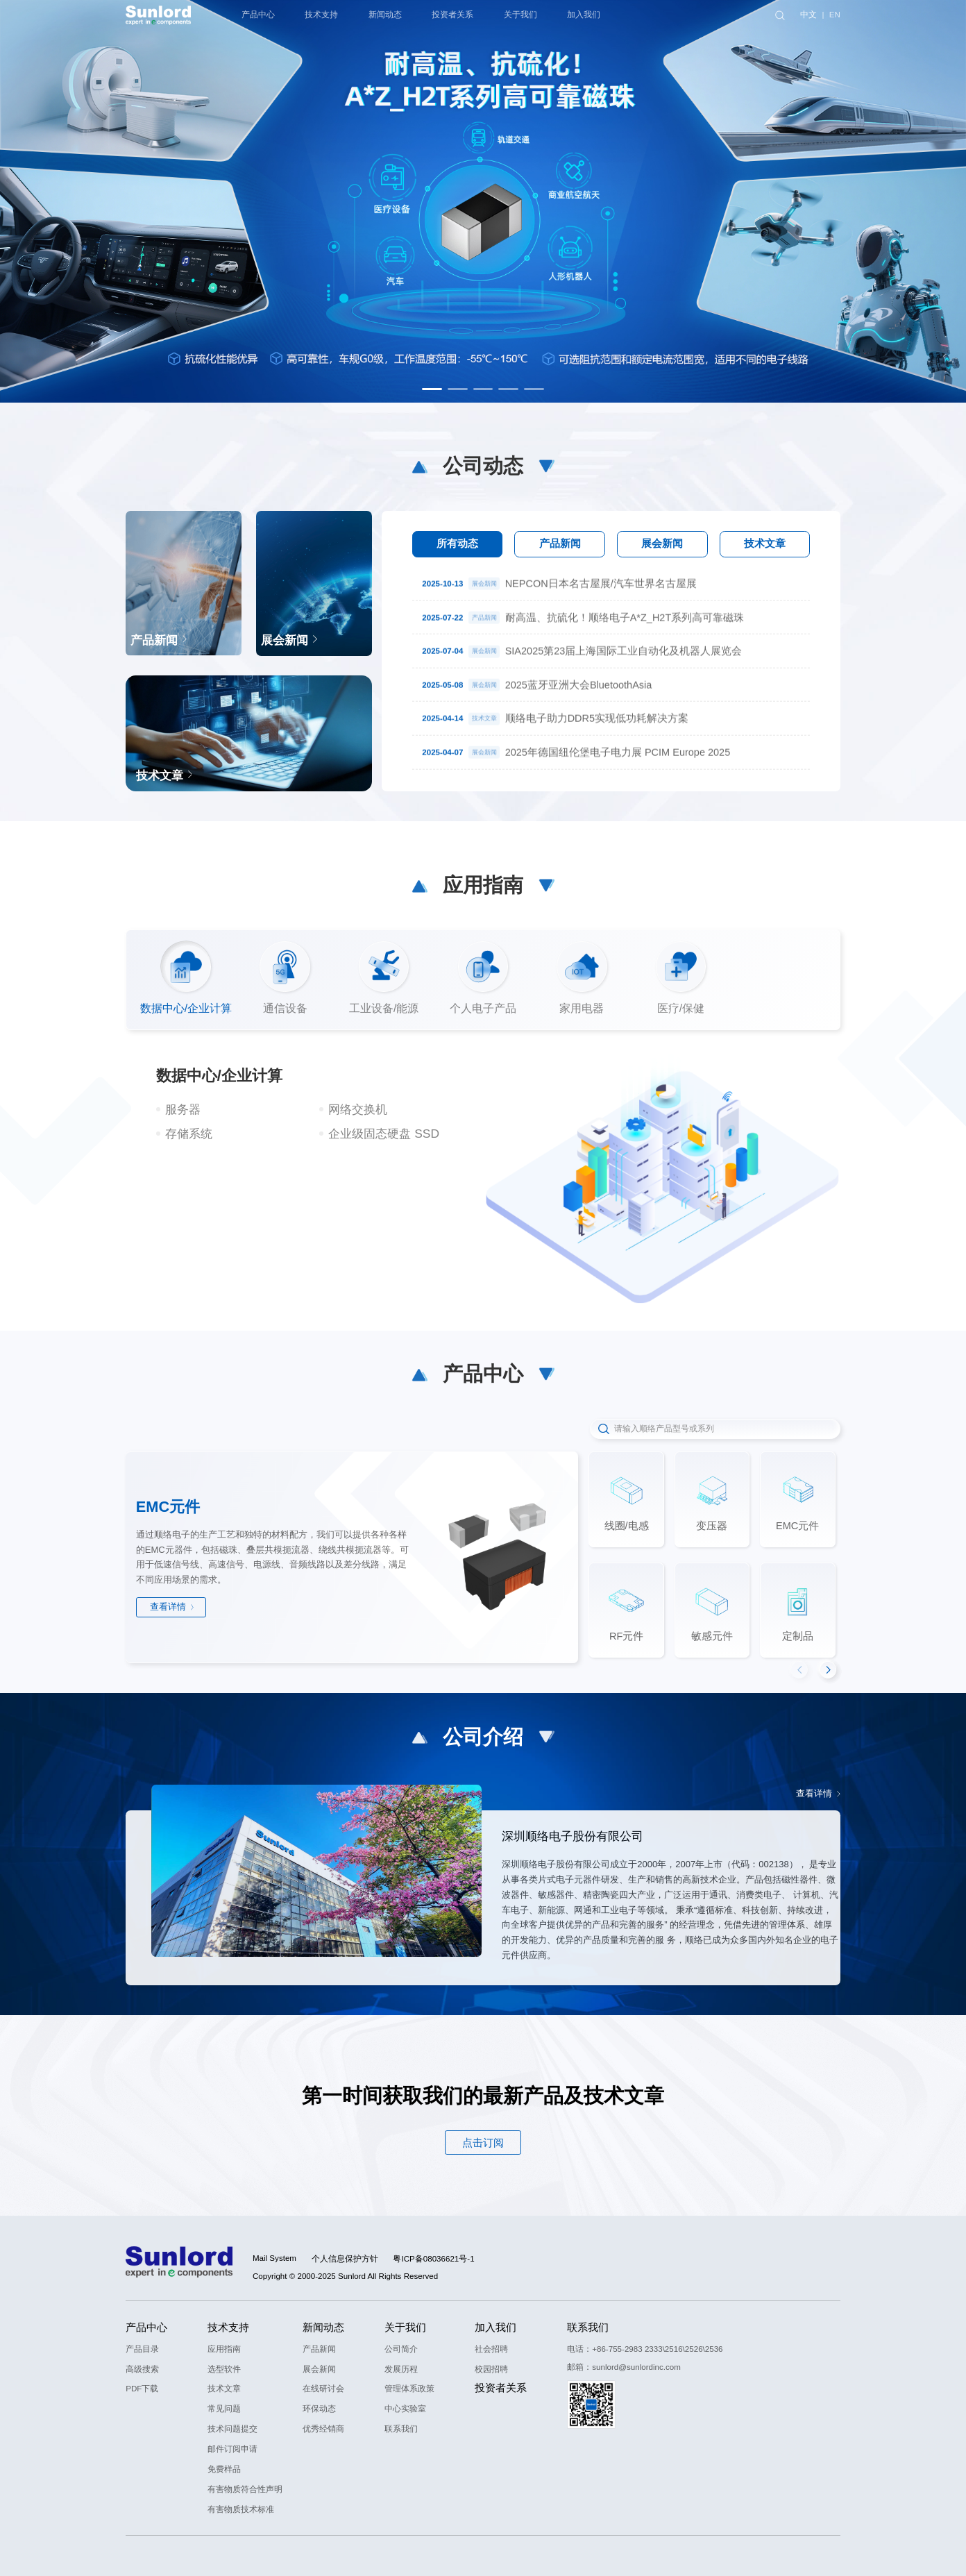 Image resolution: width=966 pixels, height=2576 pixels. Describe the element at coordinates (432, 389) in the screenshot. I see `[button]` at that location.